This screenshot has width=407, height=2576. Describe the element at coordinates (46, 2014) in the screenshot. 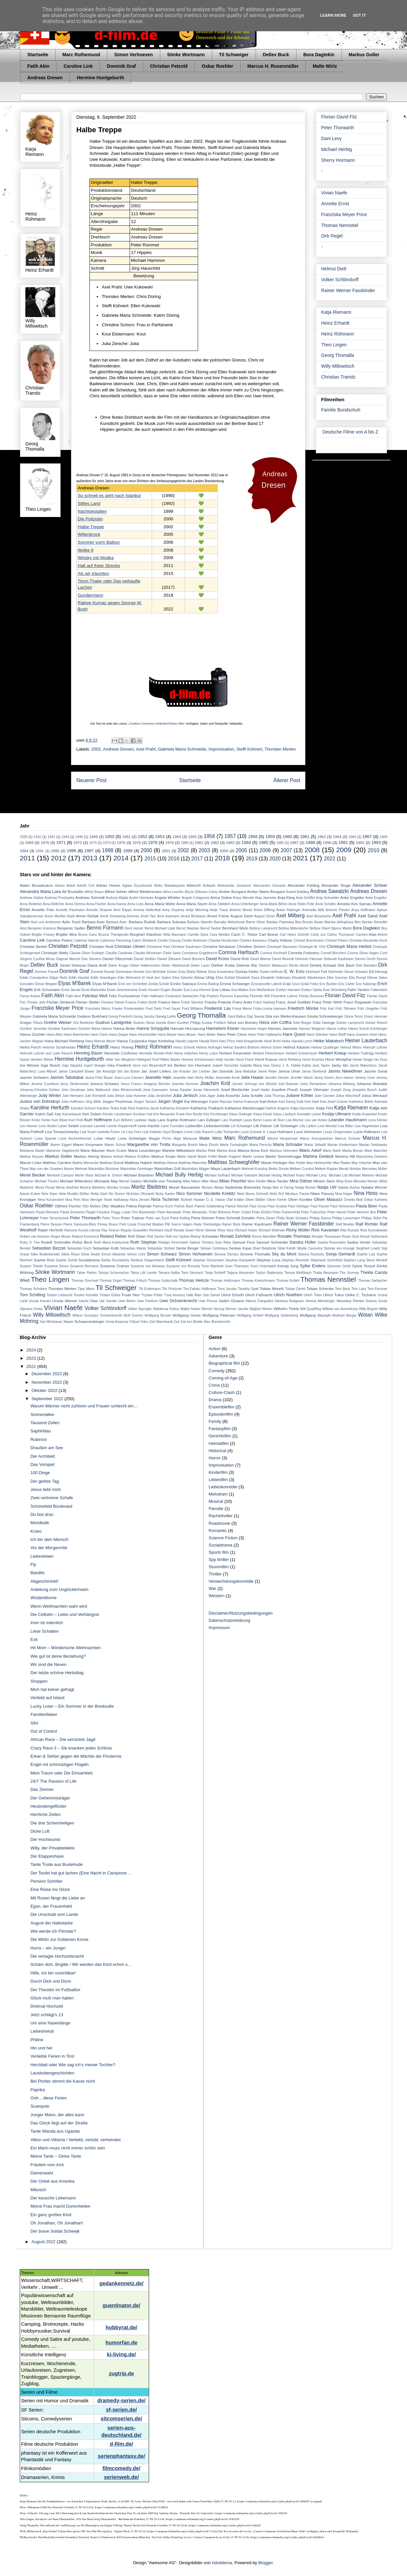

I see `Jetzt schlägt’s 13` at that location.